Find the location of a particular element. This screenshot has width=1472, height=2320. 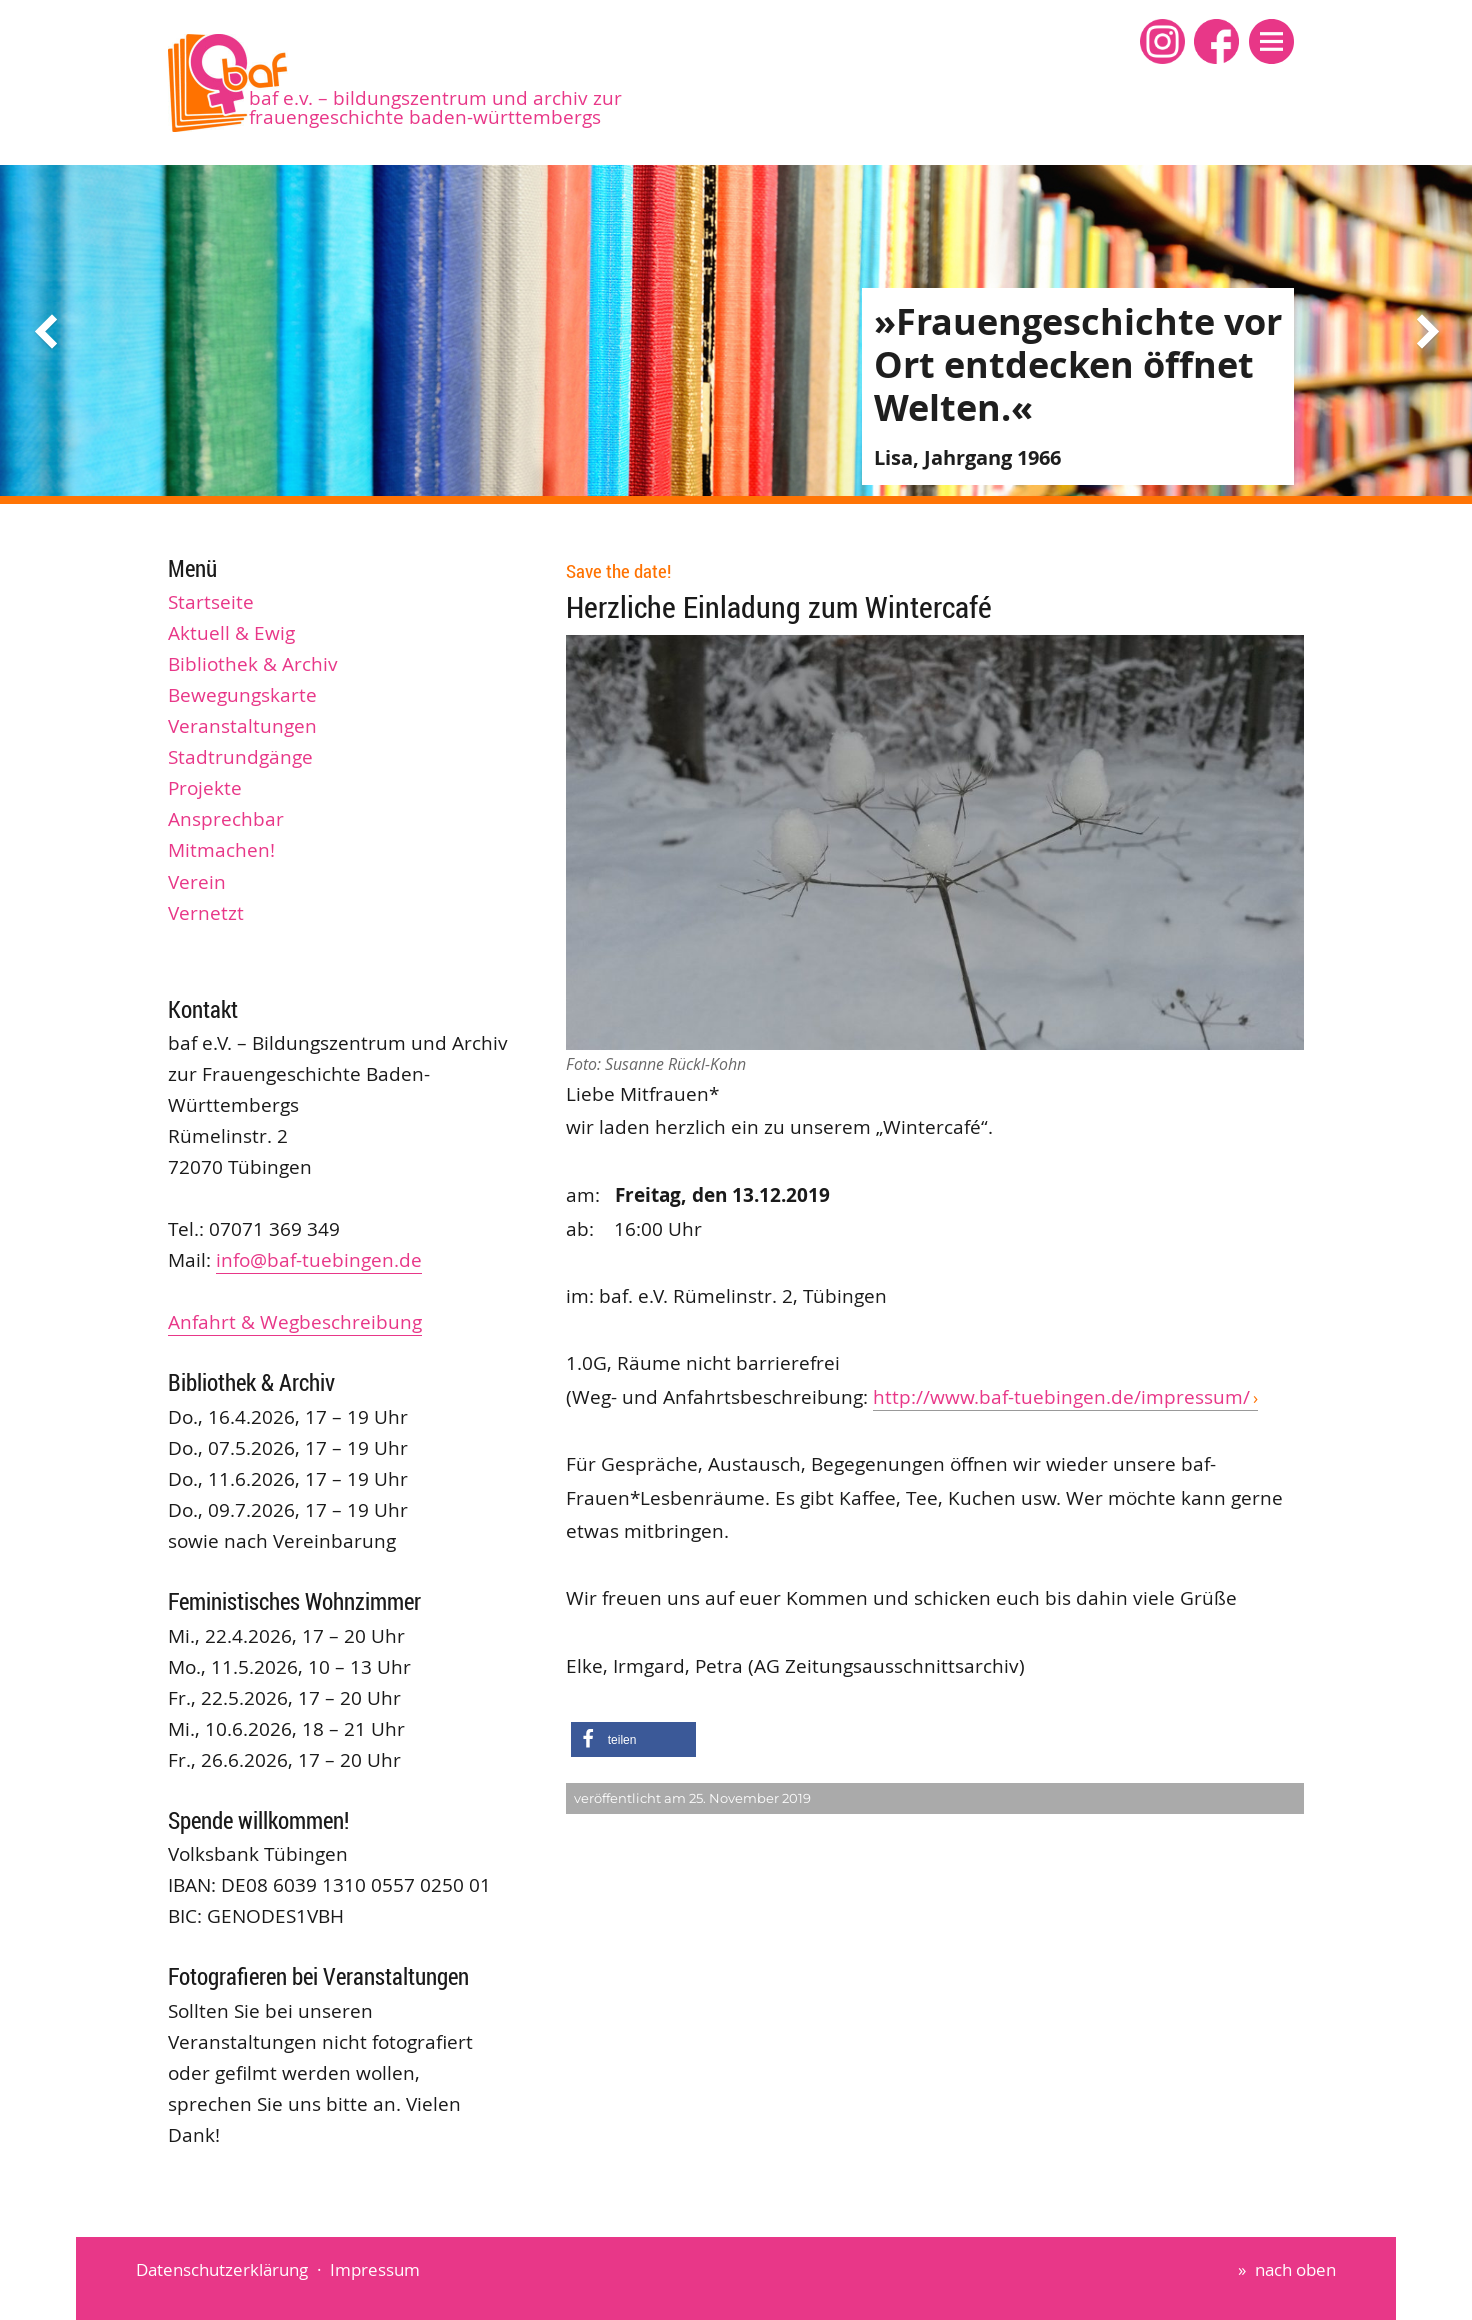

Stadtrundgänge is located at coordinates (240, 757).